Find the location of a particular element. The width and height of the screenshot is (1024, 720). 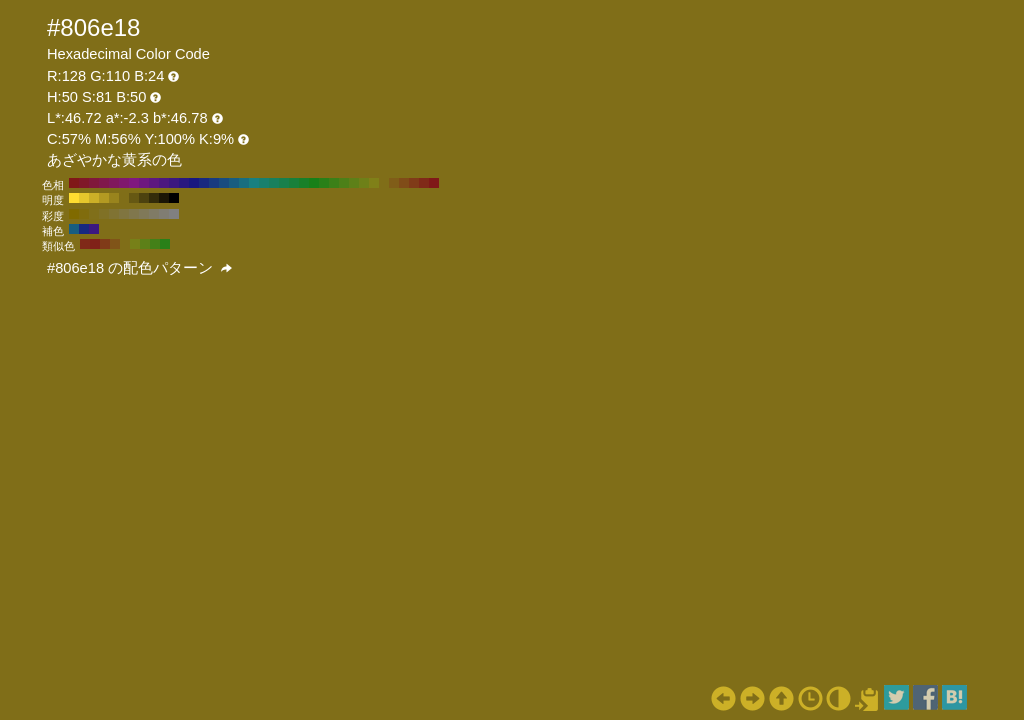

#185d80 H:200 S:81 B:50 is located at coordinates (234, 183).